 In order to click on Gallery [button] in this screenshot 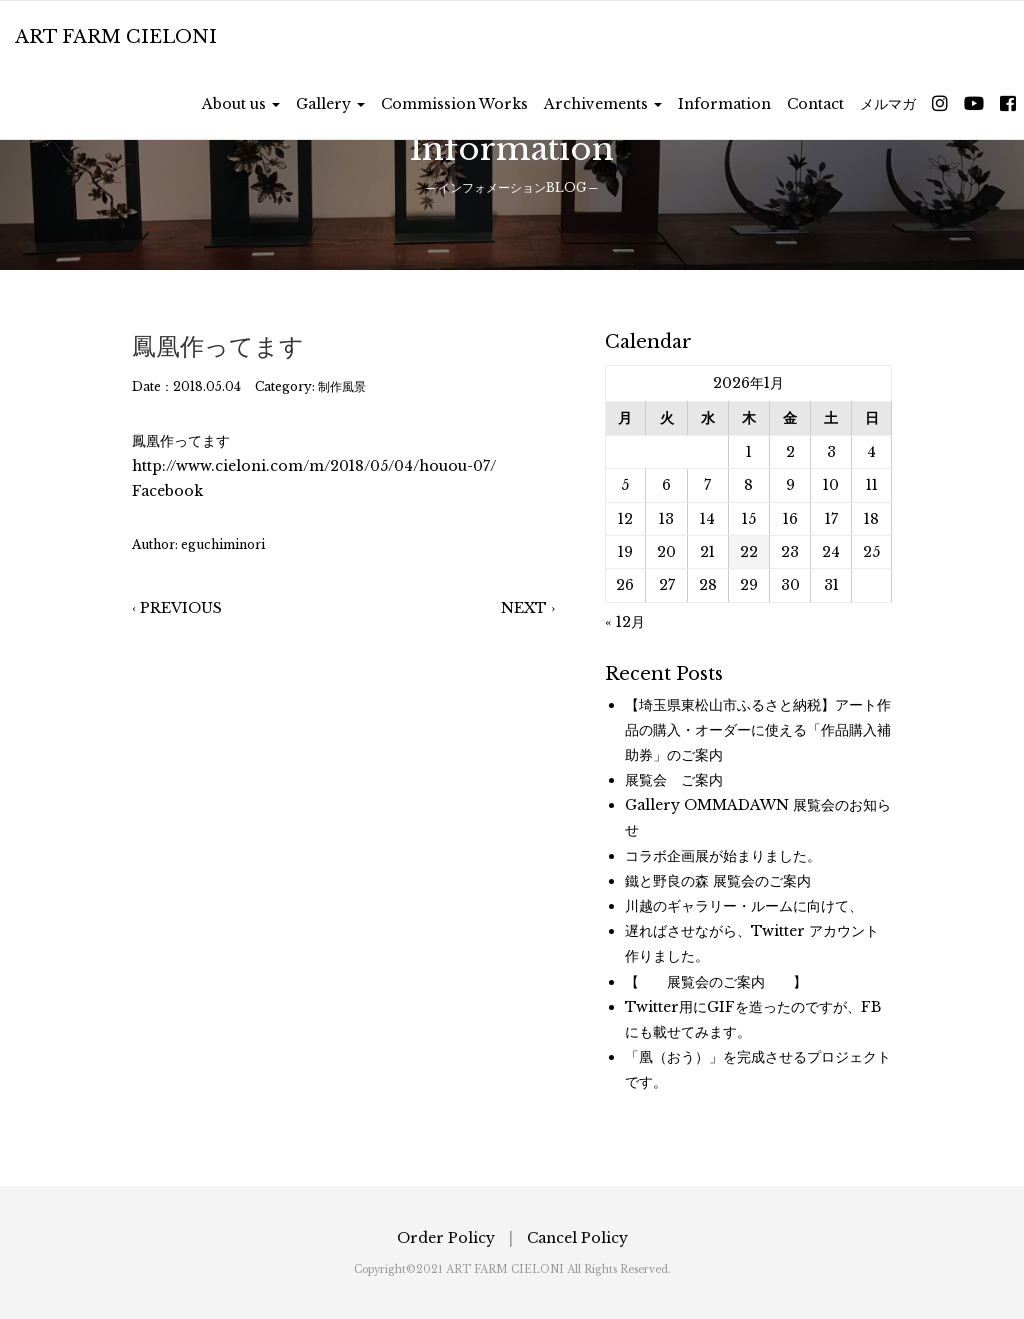, I will do `click(330, 104)`.